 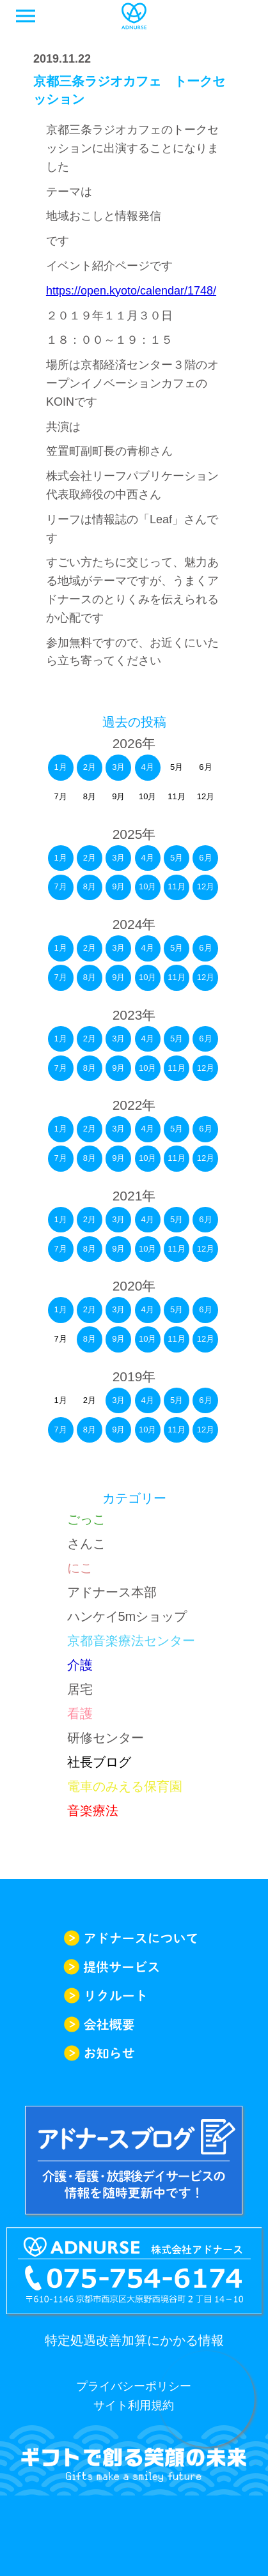 I want to click on https://open.kyoto/calendar/1748/, so click(x=131, y=290).